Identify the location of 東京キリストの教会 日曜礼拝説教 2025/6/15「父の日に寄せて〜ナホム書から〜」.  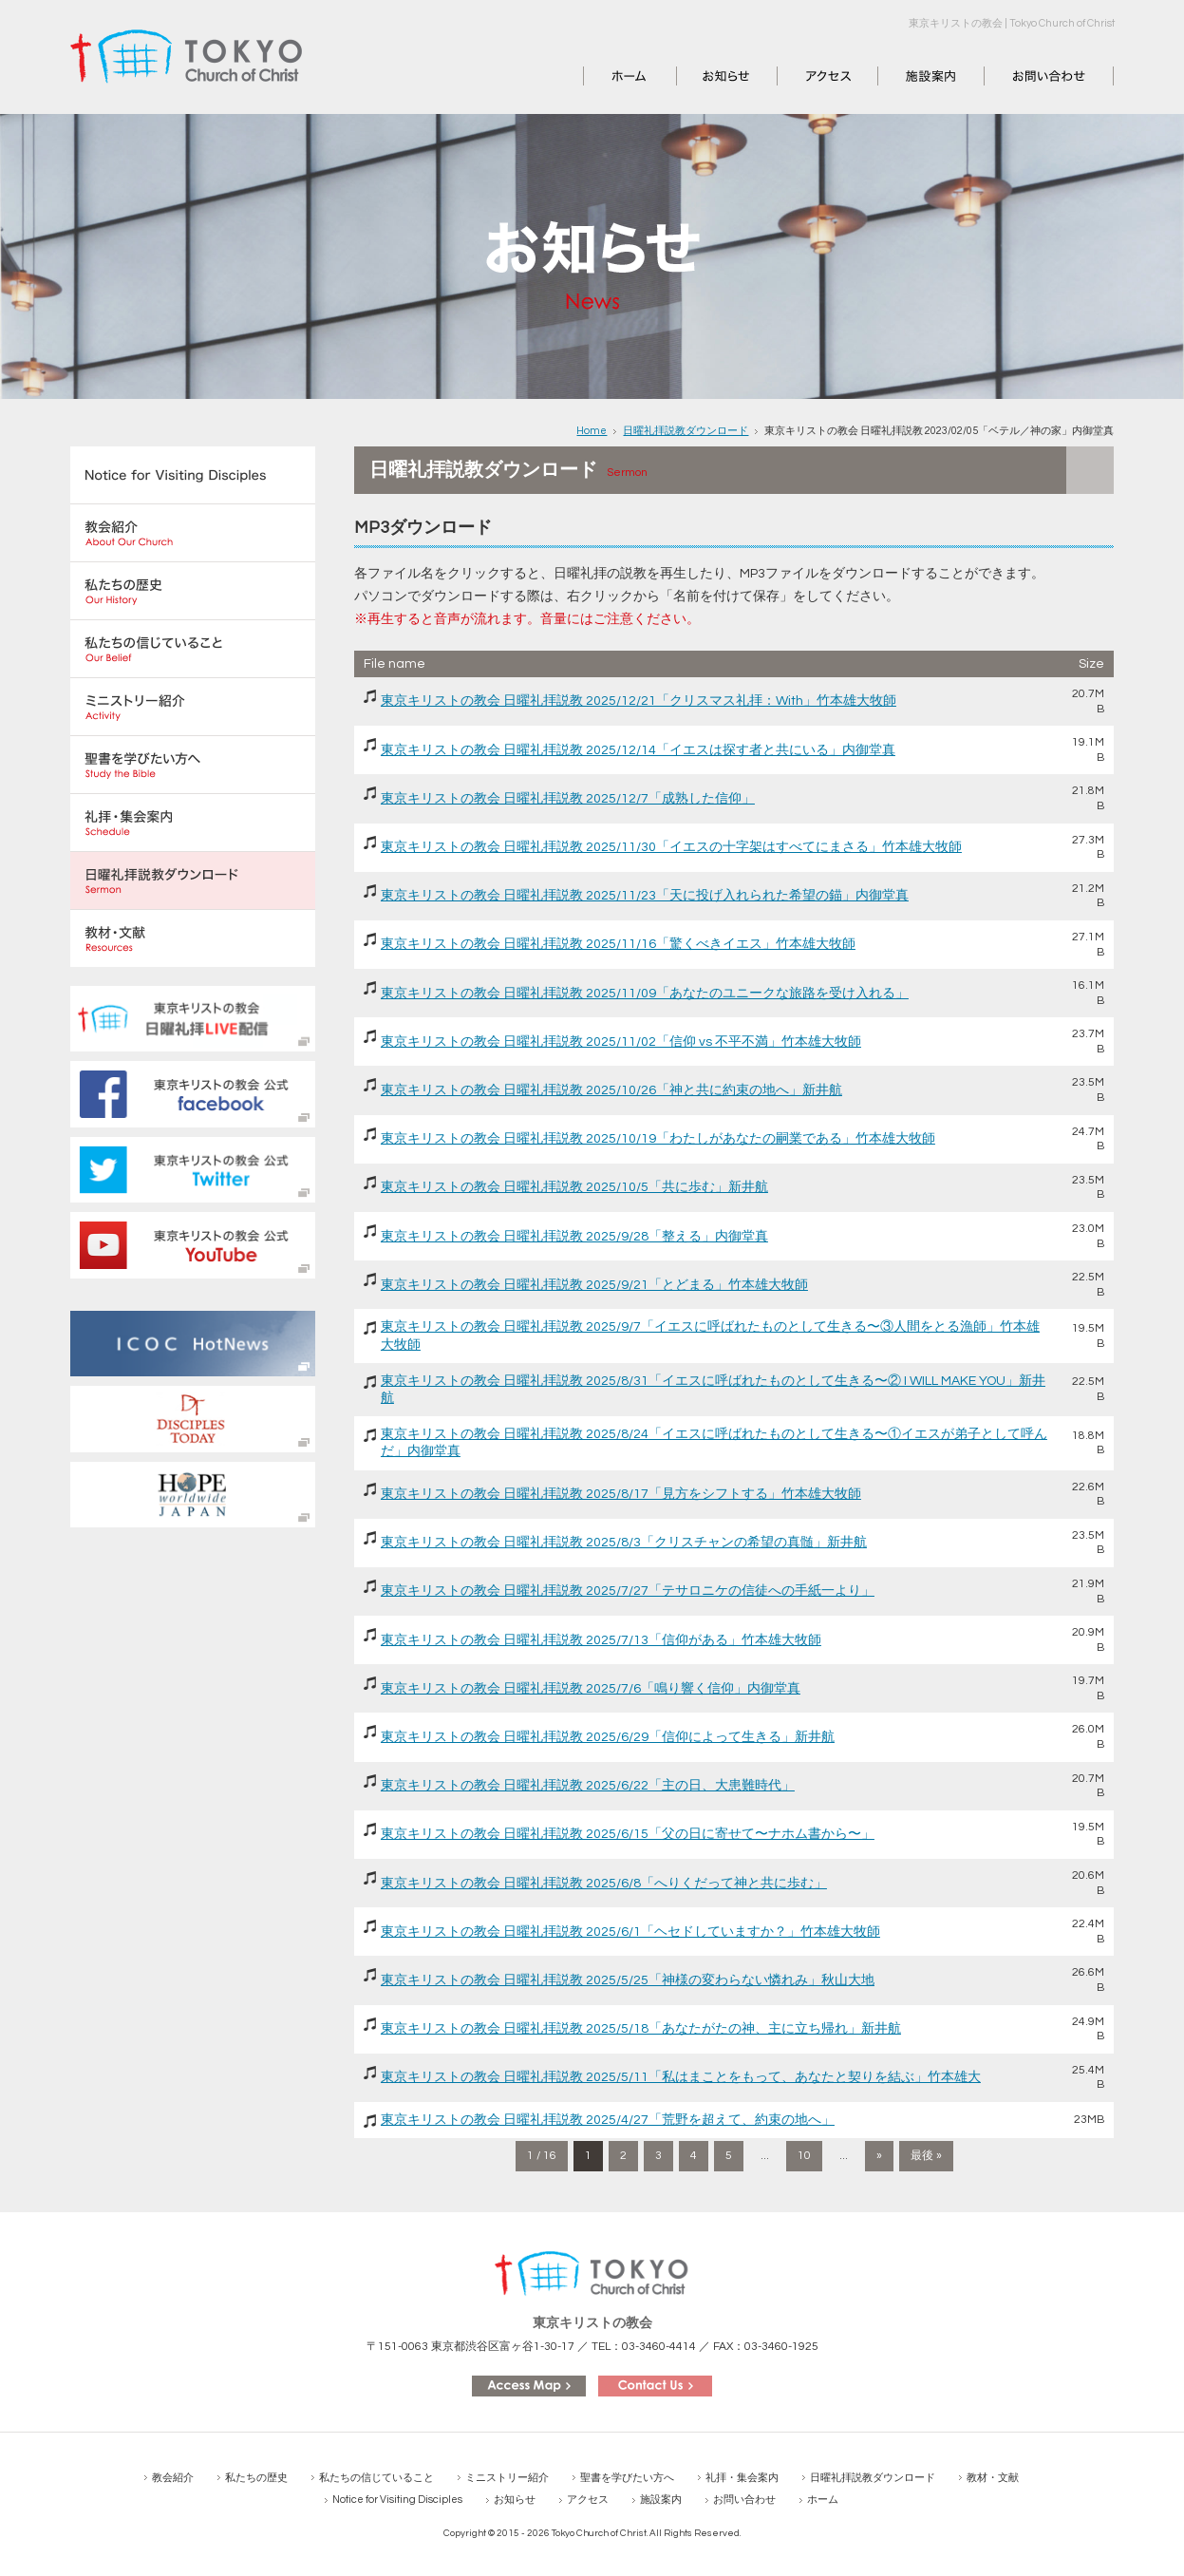
(627, 1834).